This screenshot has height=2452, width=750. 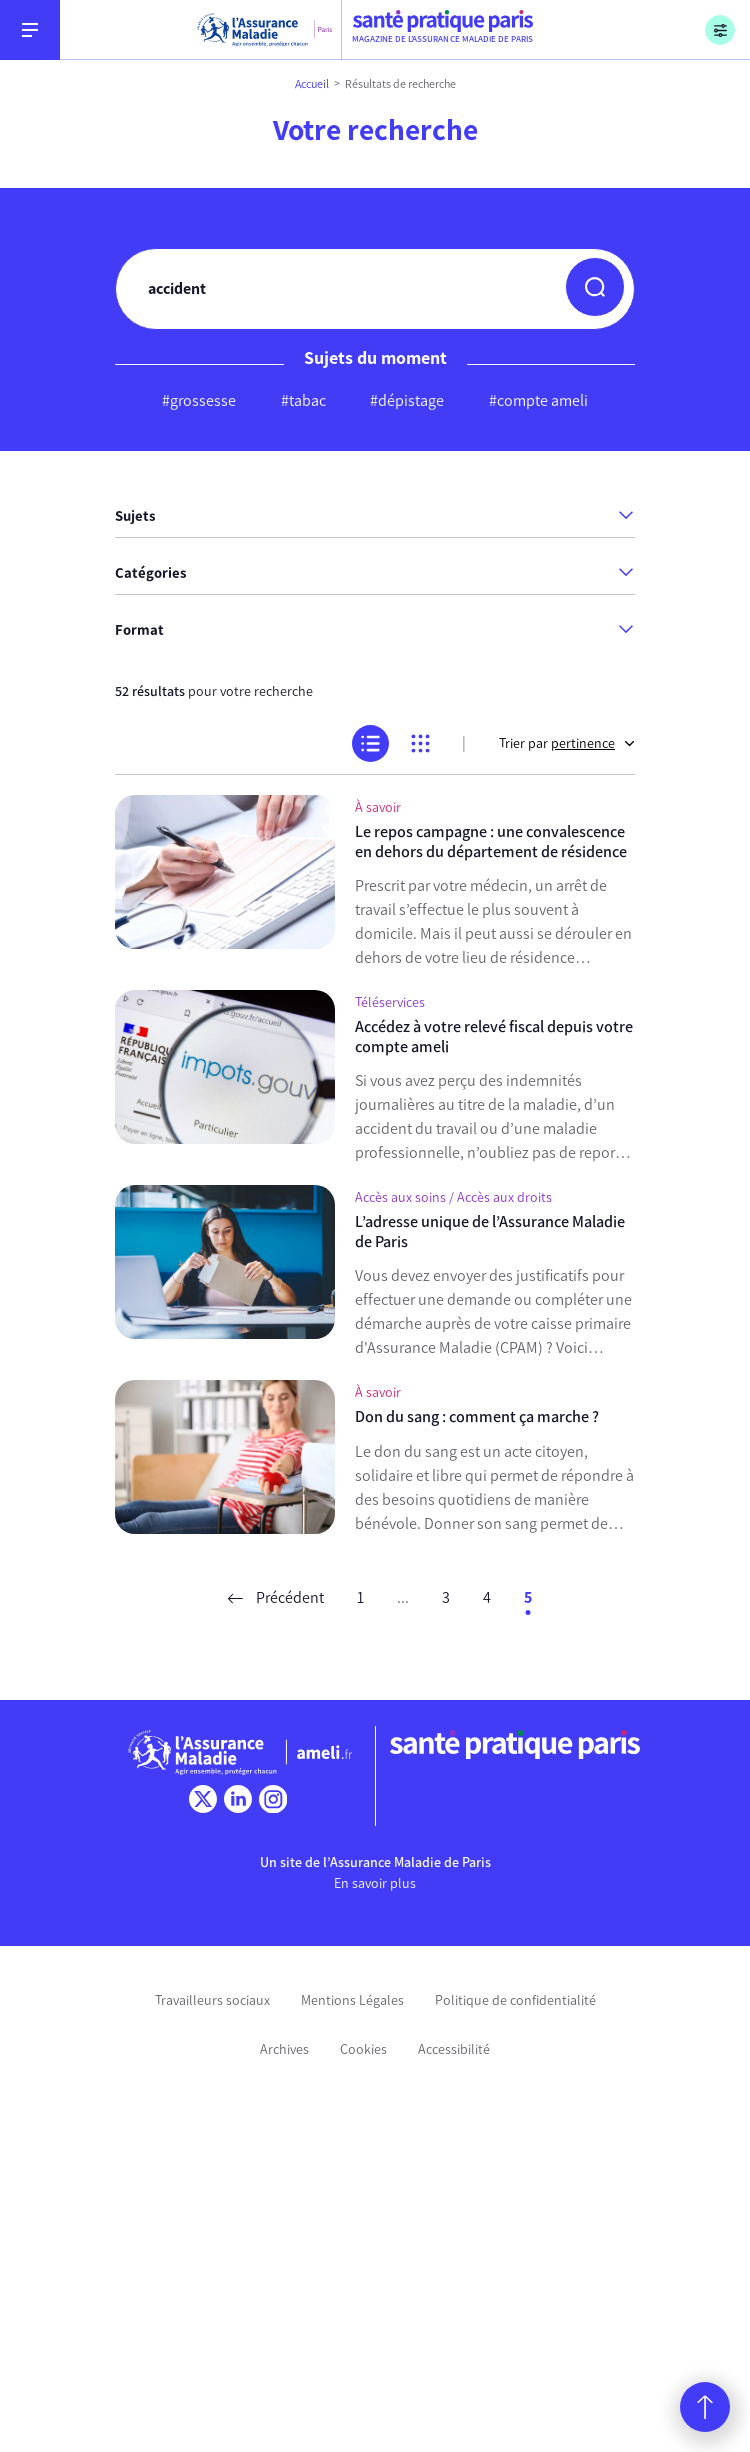 I want to click on #dépistage, so click(x=407, y=400).